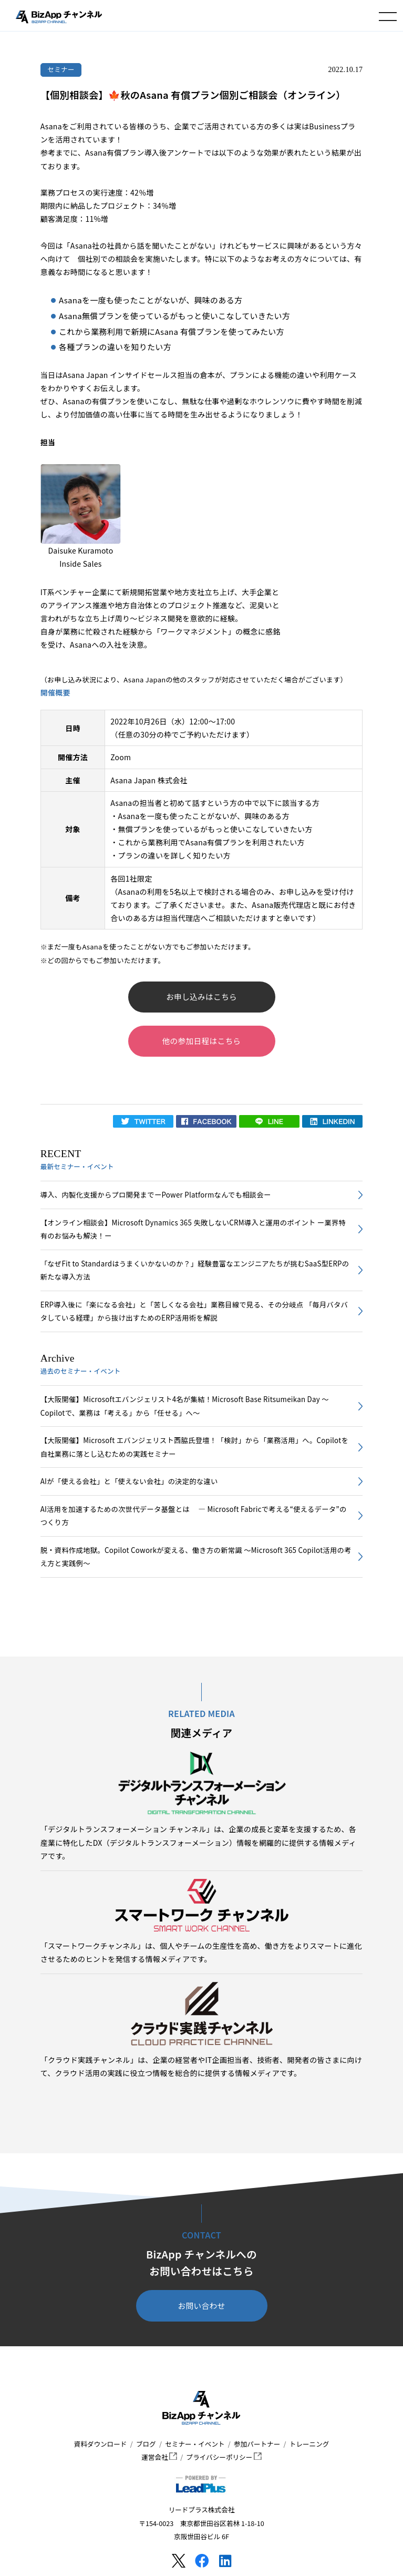 This screenshot has width=403, height=2576. Describe the element at coordinates (61, 69) in the screenshot. I see `セミナー` at that location.